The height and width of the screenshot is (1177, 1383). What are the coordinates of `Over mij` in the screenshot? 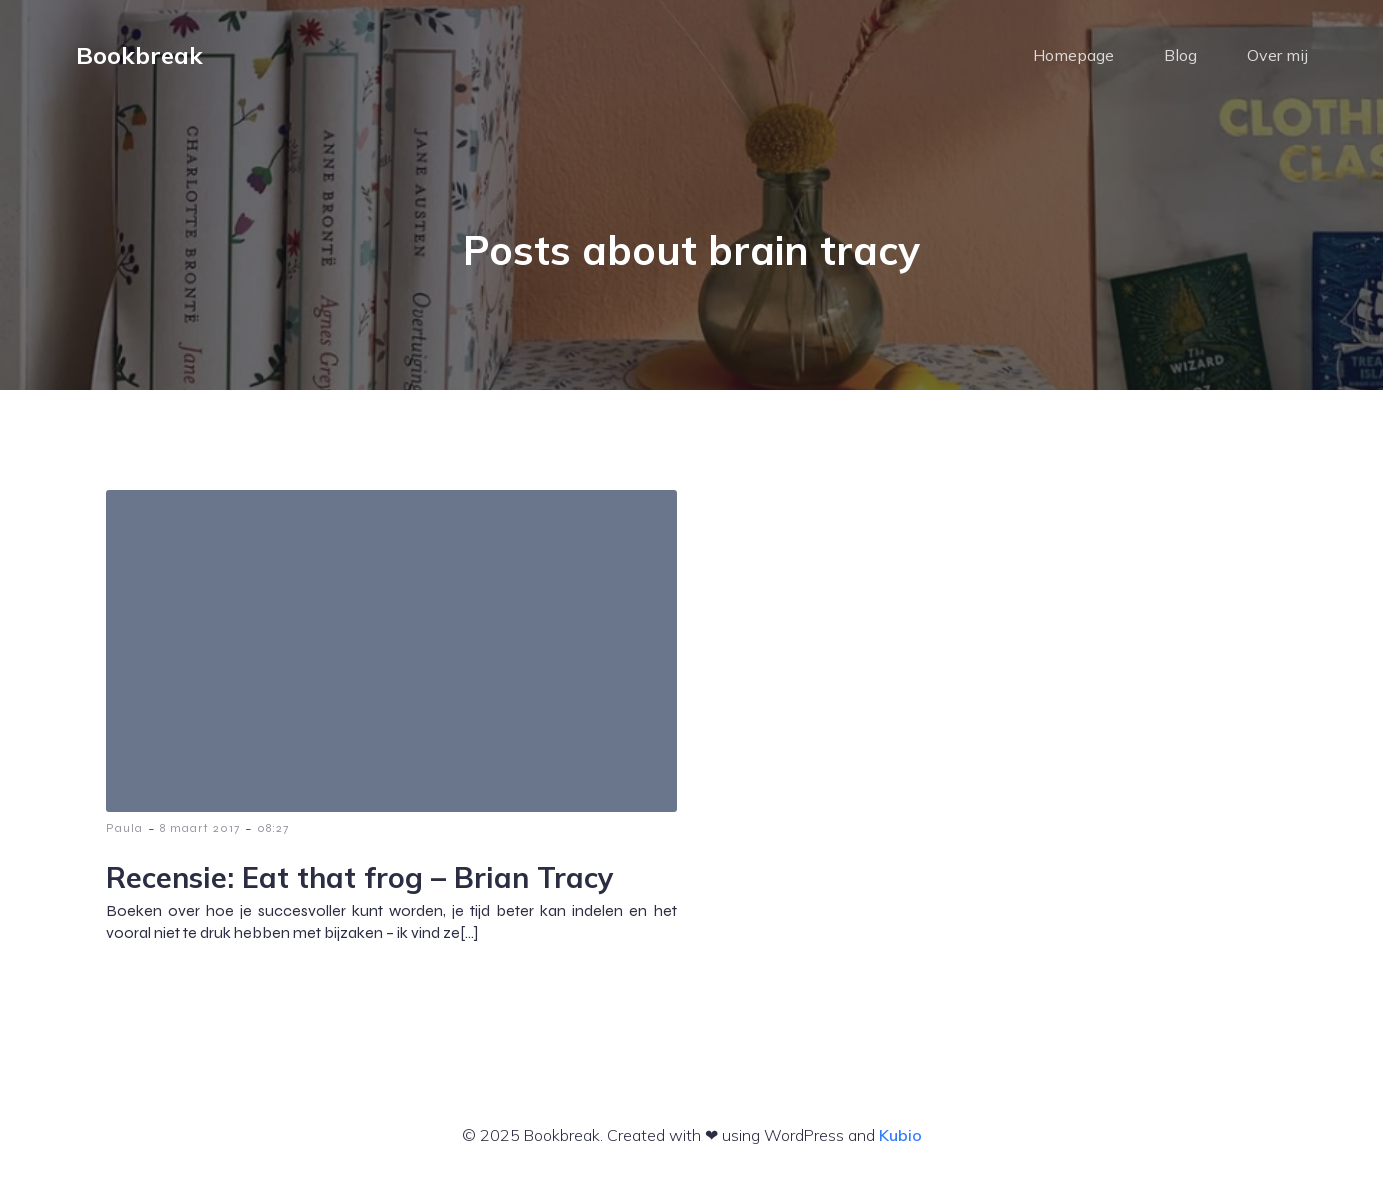 It's located at (1277, 55).